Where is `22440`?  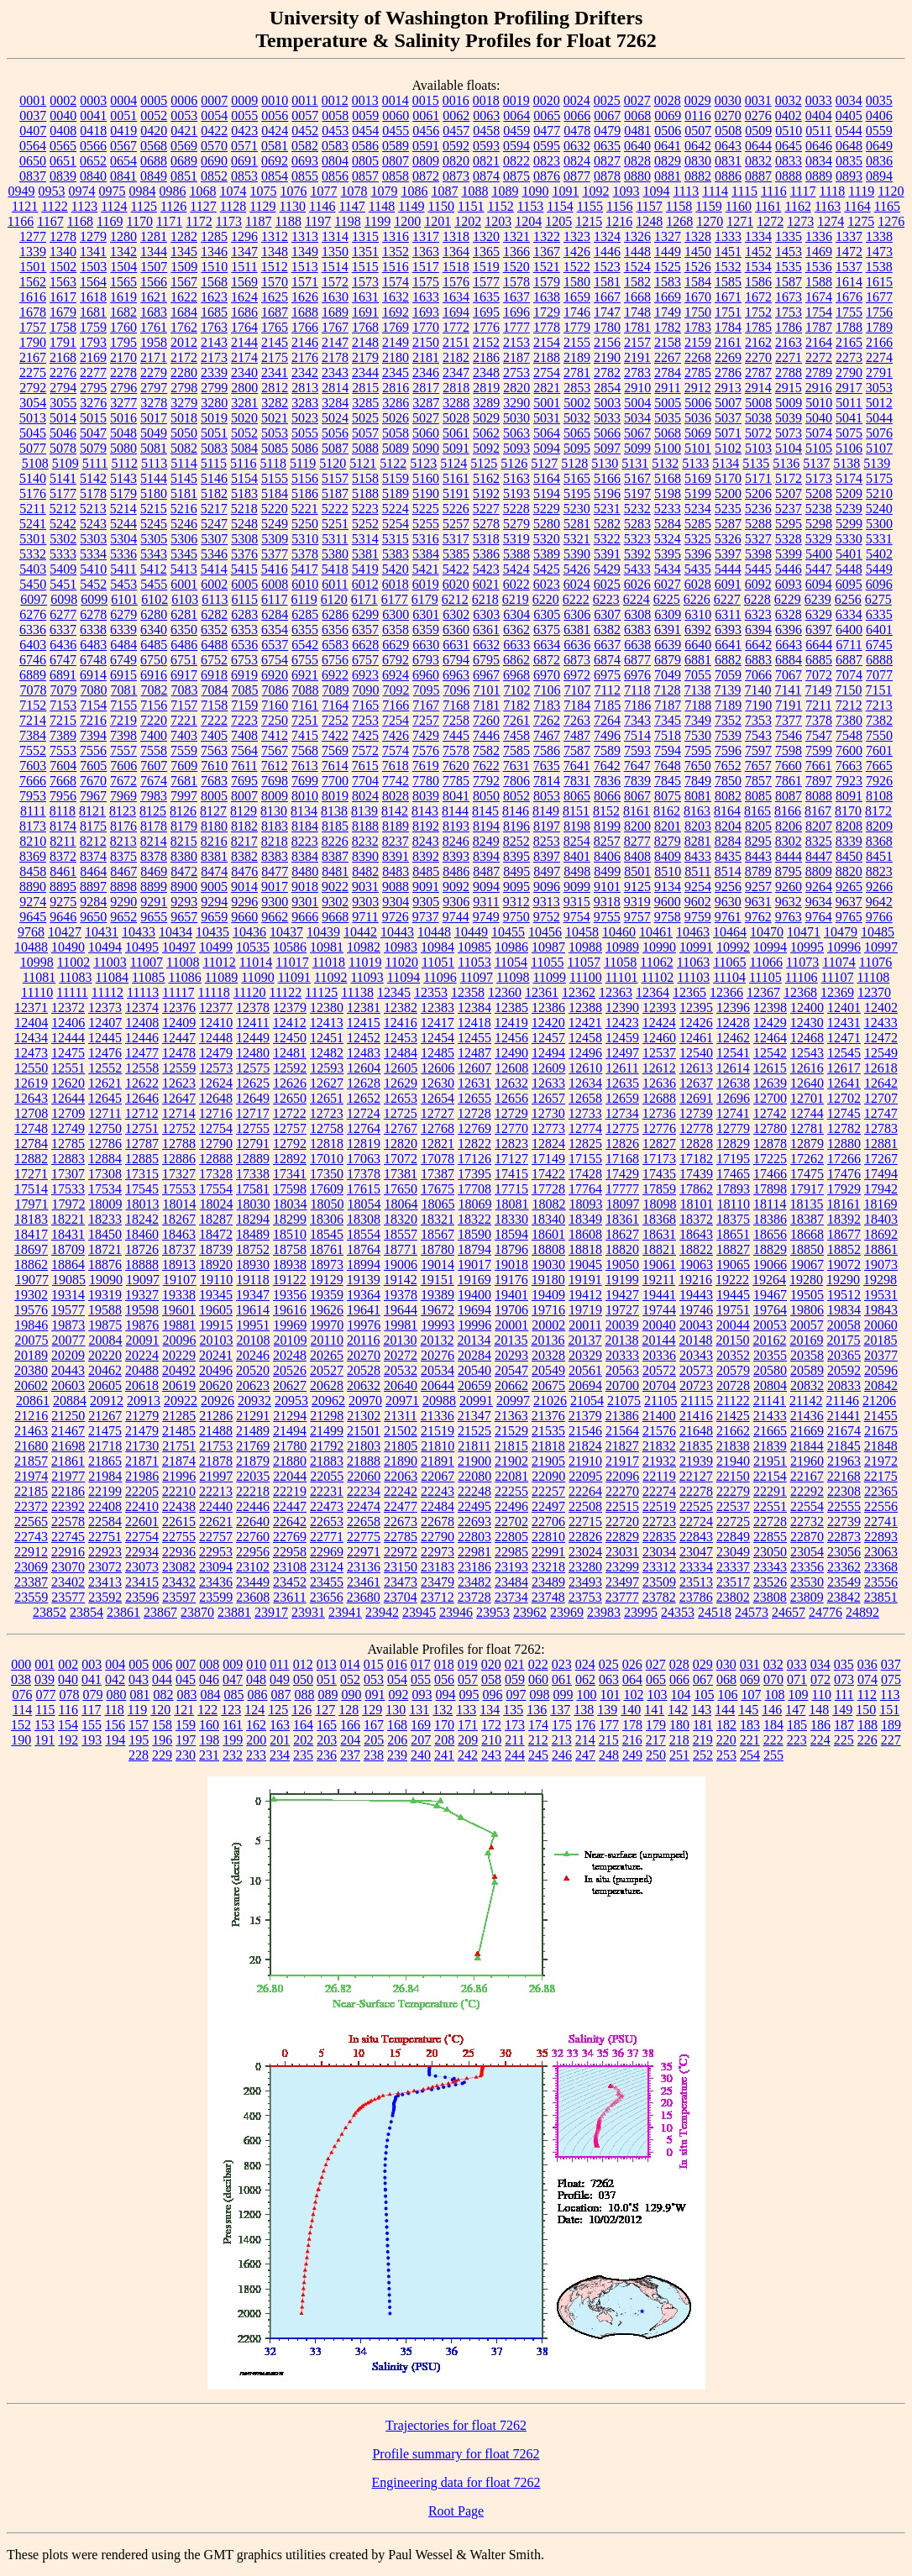
22440 is located at coordinates (216, 1506).